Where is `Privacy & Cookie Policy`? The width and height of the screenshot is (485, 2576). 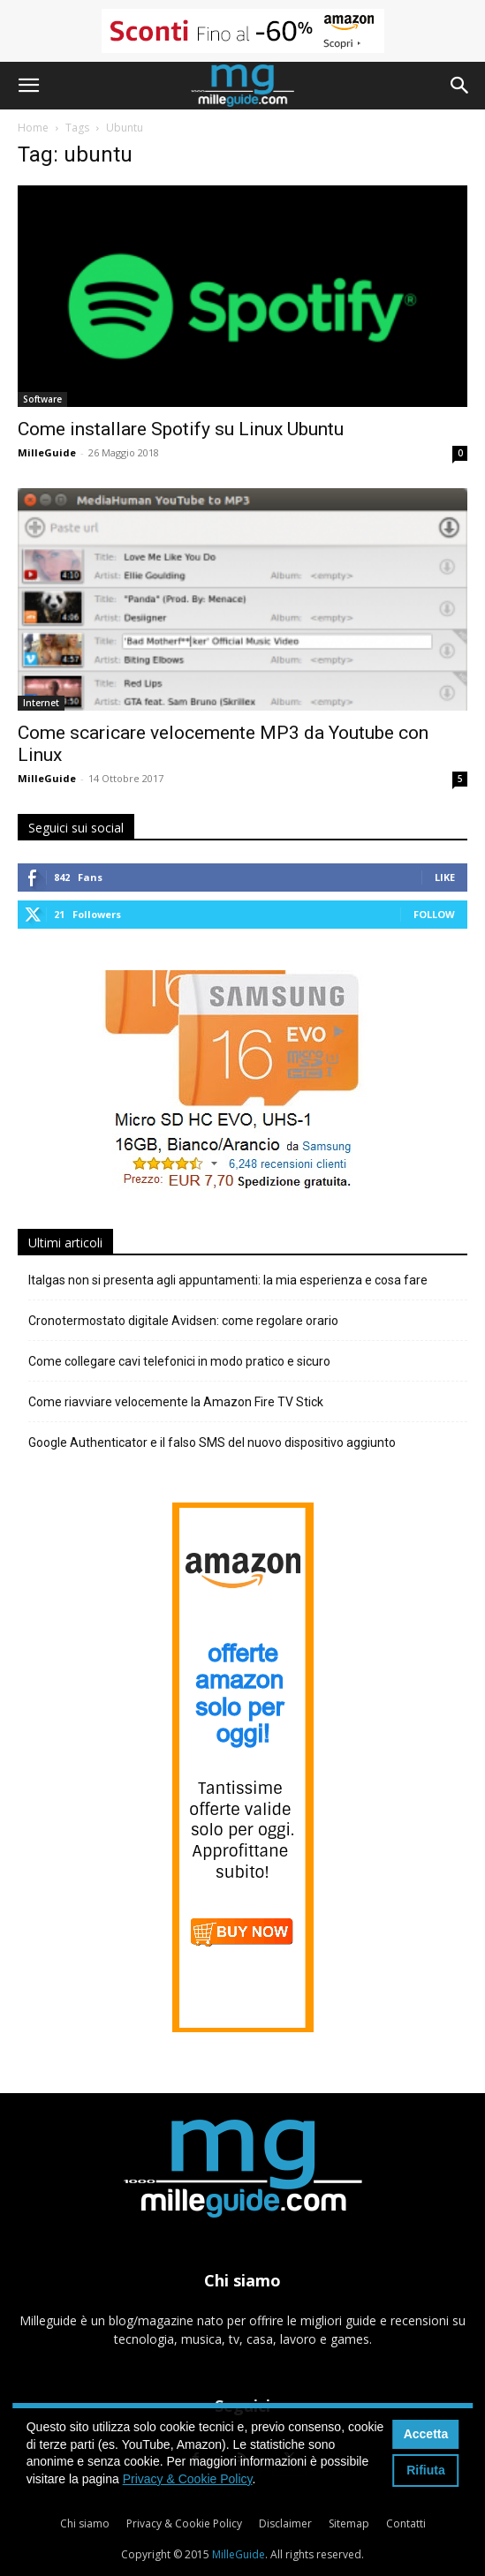
Privacy & Cookie Policy is located at coordinates (184, 2523).